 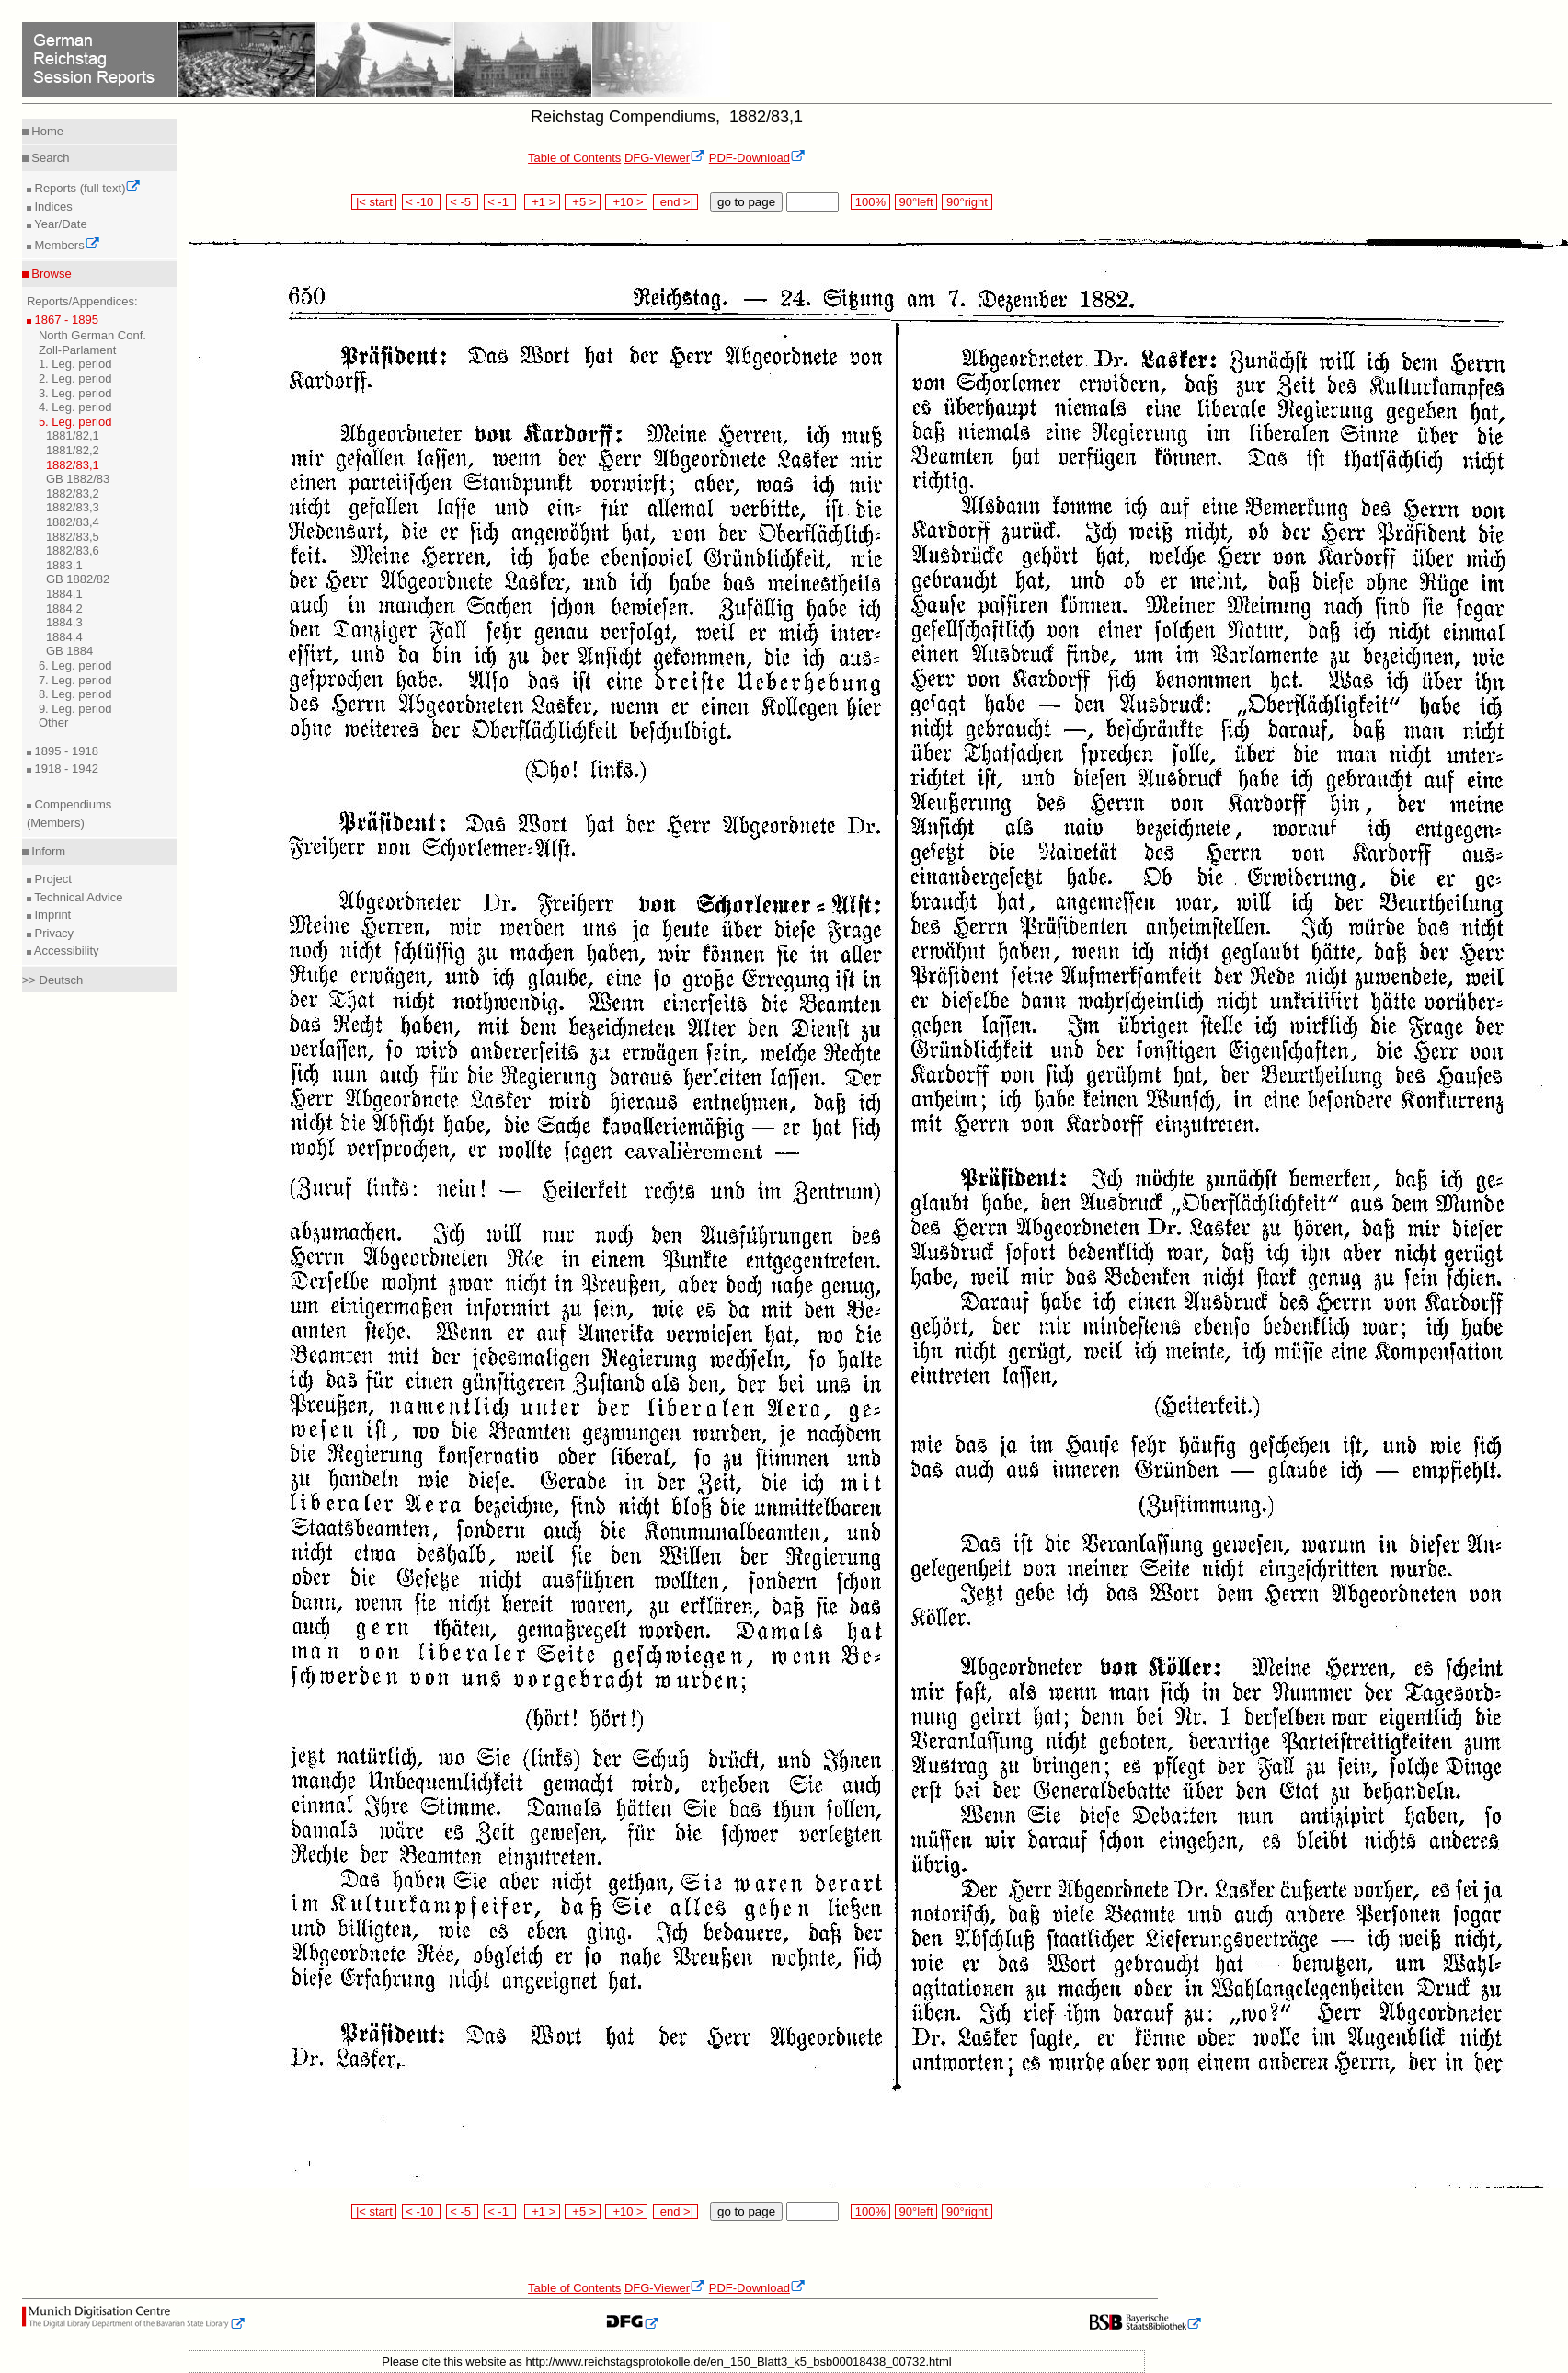 I want to click on DFG-Viewer, so click(x=664, y=158).